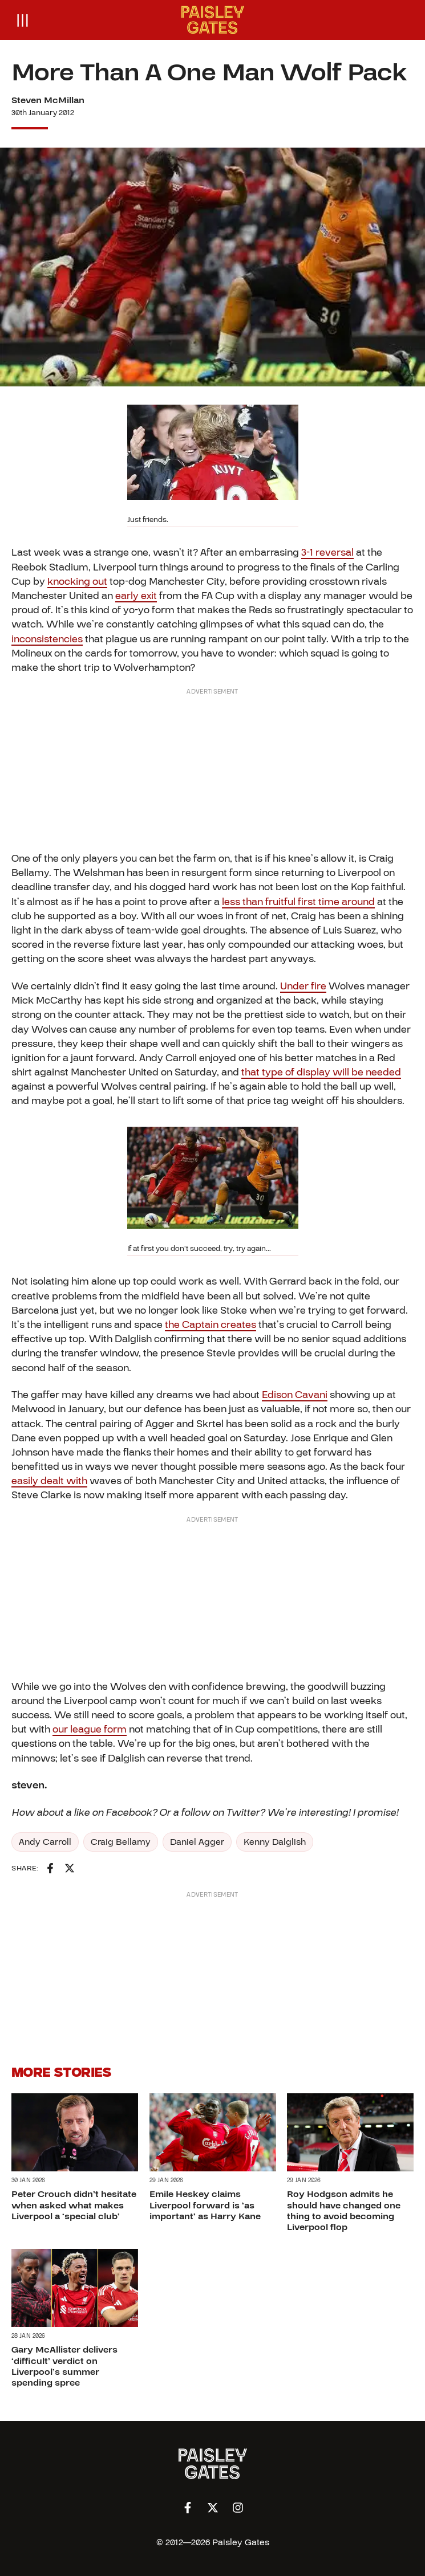 The width and height of the screenshot is (425, 2576). Describe the element at coordinates (45, 1842) in the screenshot. I see `Andy Carroll` at that location.